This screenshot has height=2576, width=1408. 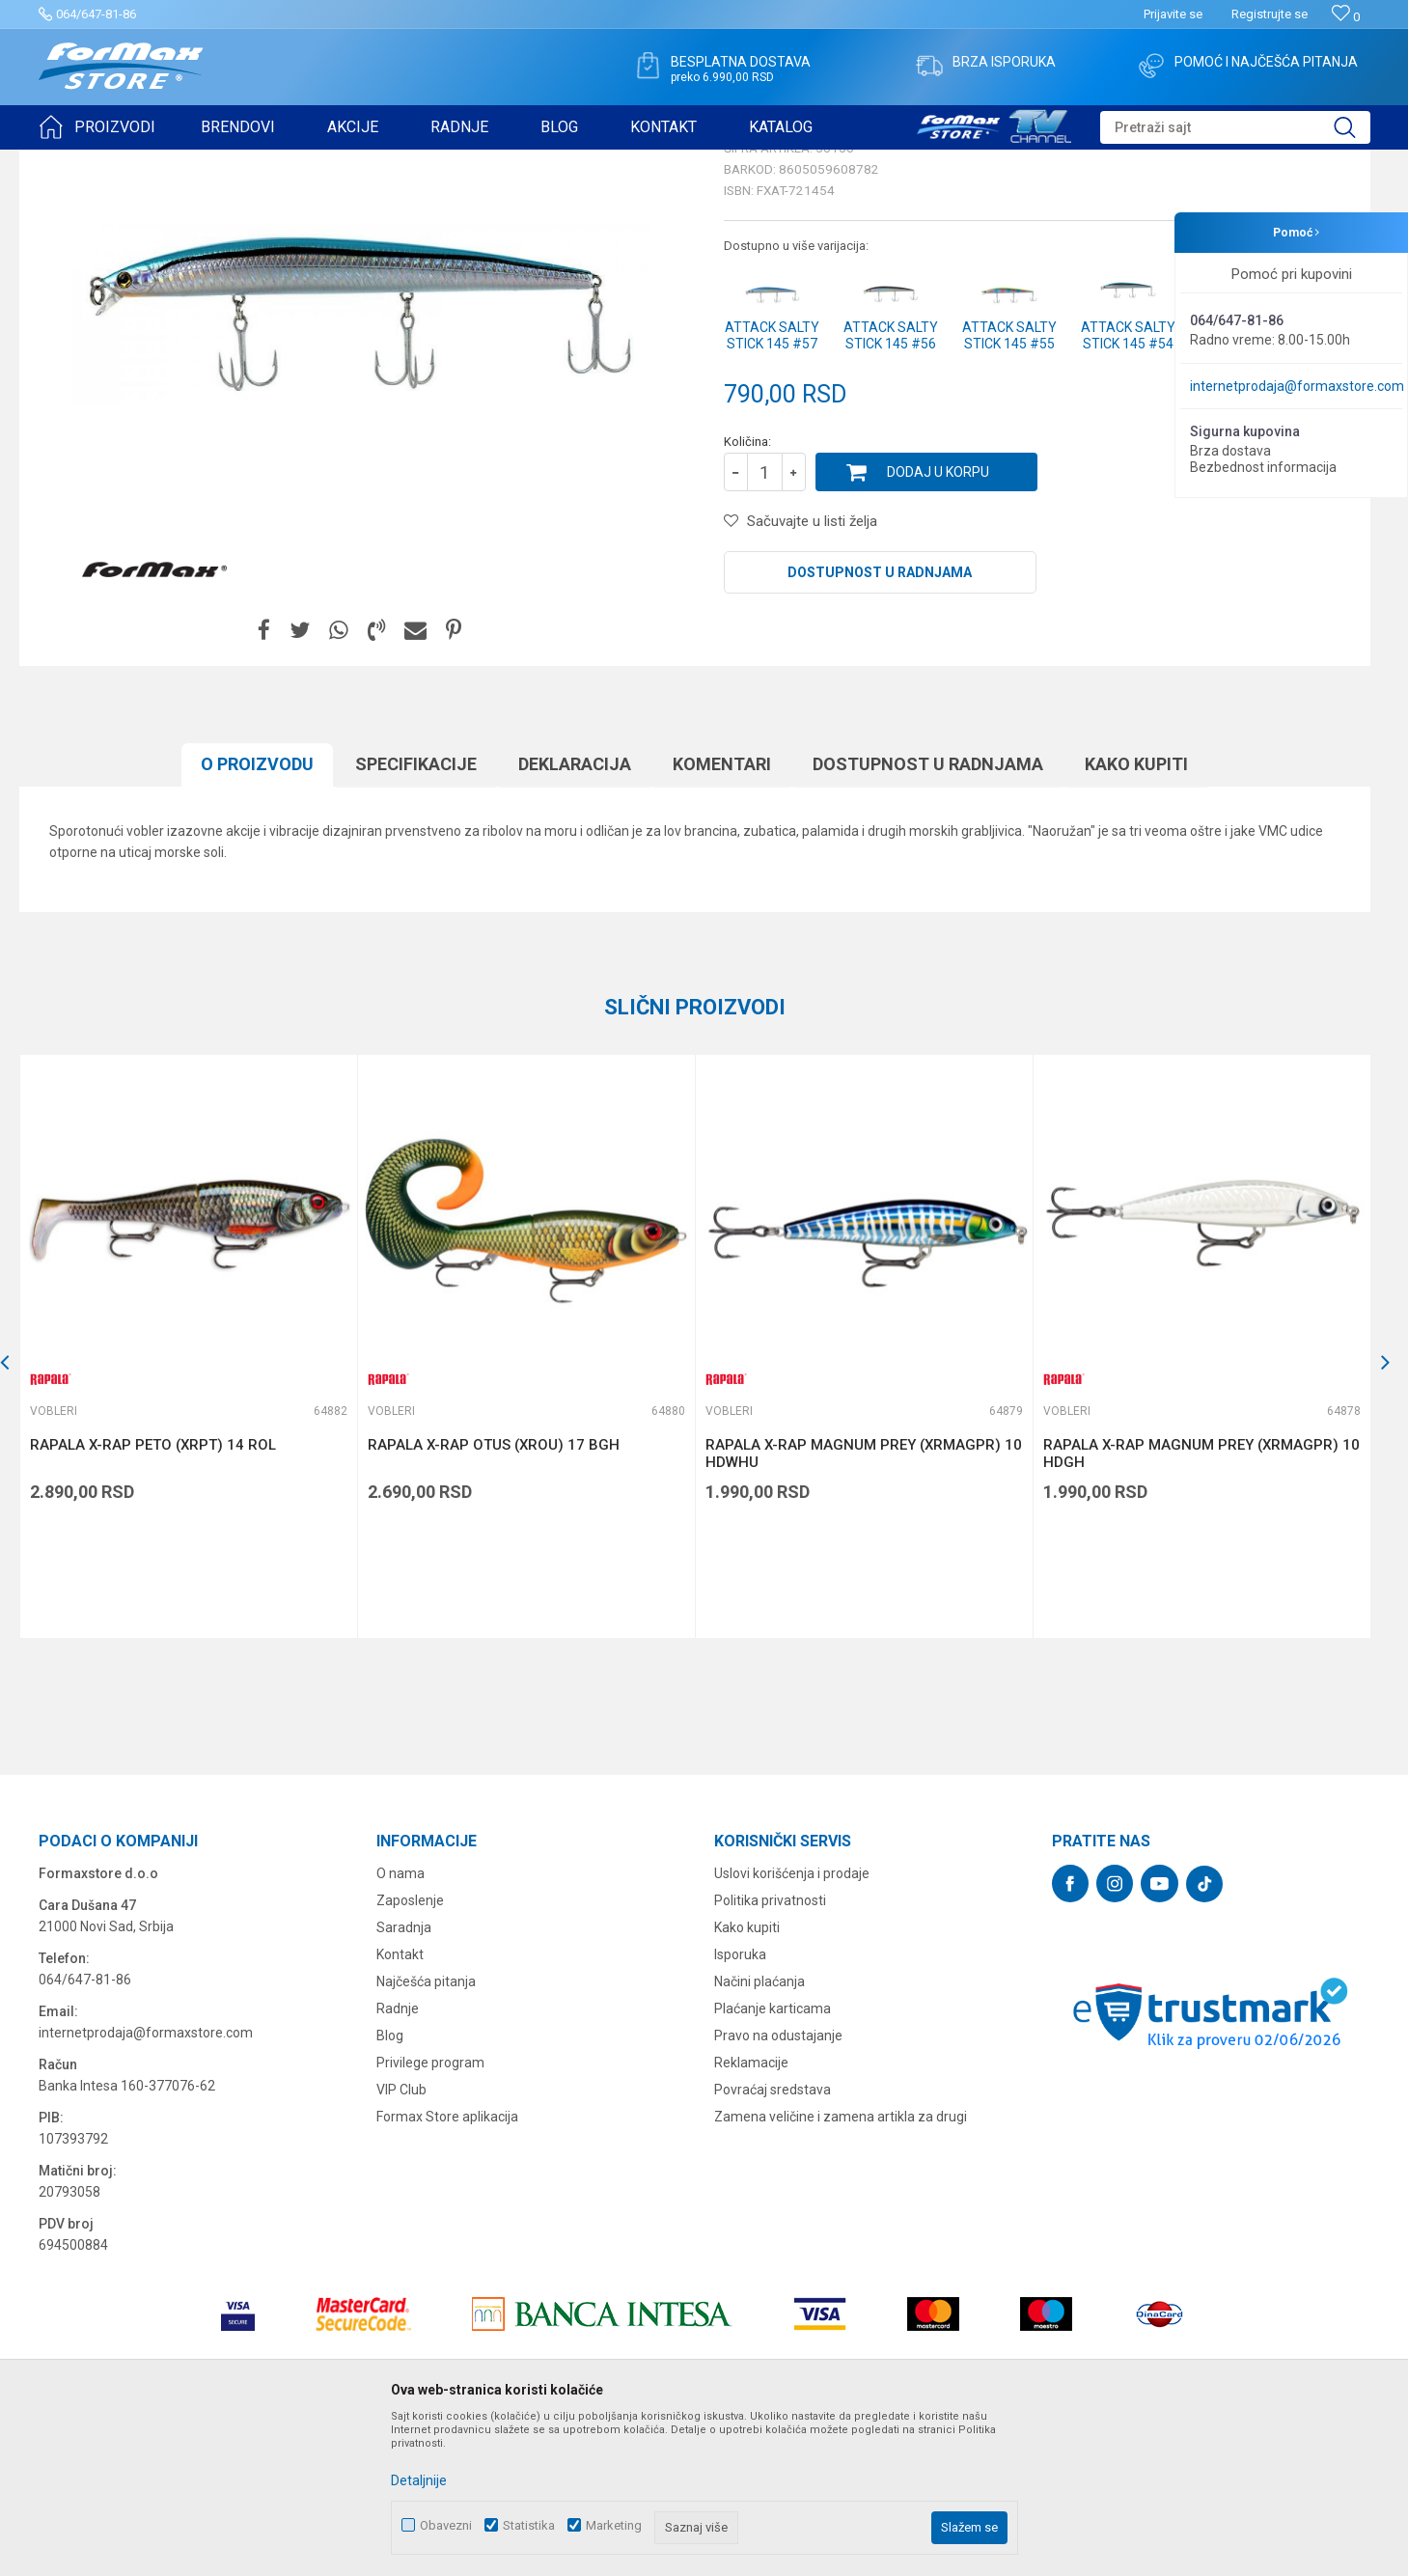 I want to click on RAPALA X-RAP PETO (XRPT) 14 ROL, so click(x=153, y=1594).